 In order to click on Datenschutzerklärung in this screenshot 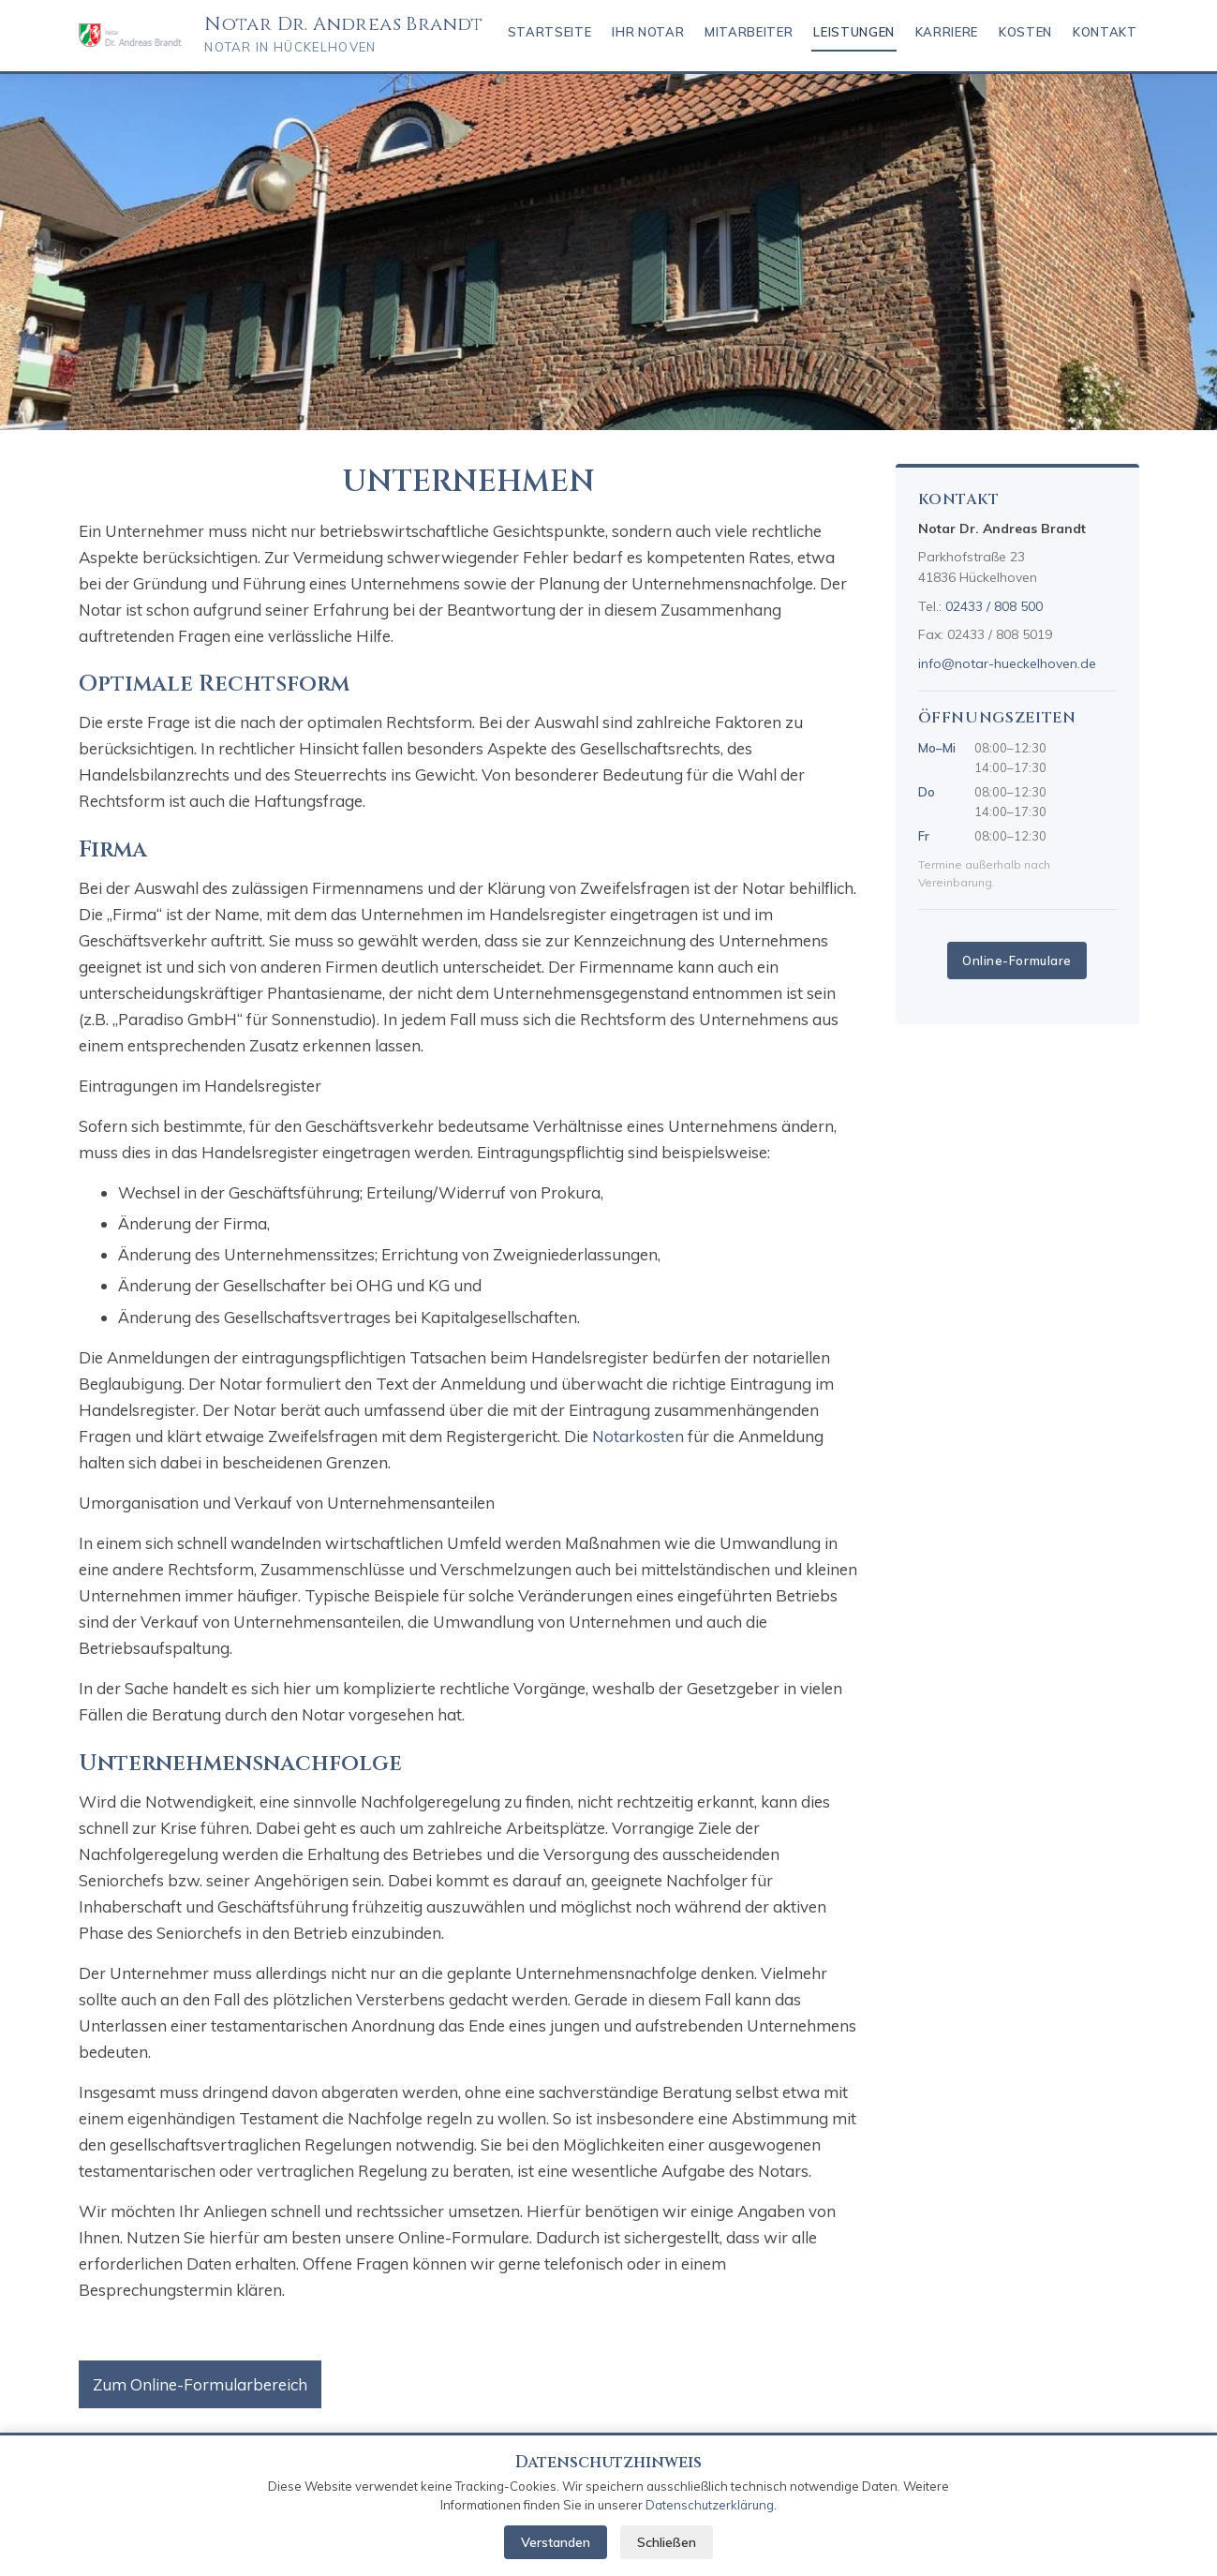, I will do `click(710, 2504)`.